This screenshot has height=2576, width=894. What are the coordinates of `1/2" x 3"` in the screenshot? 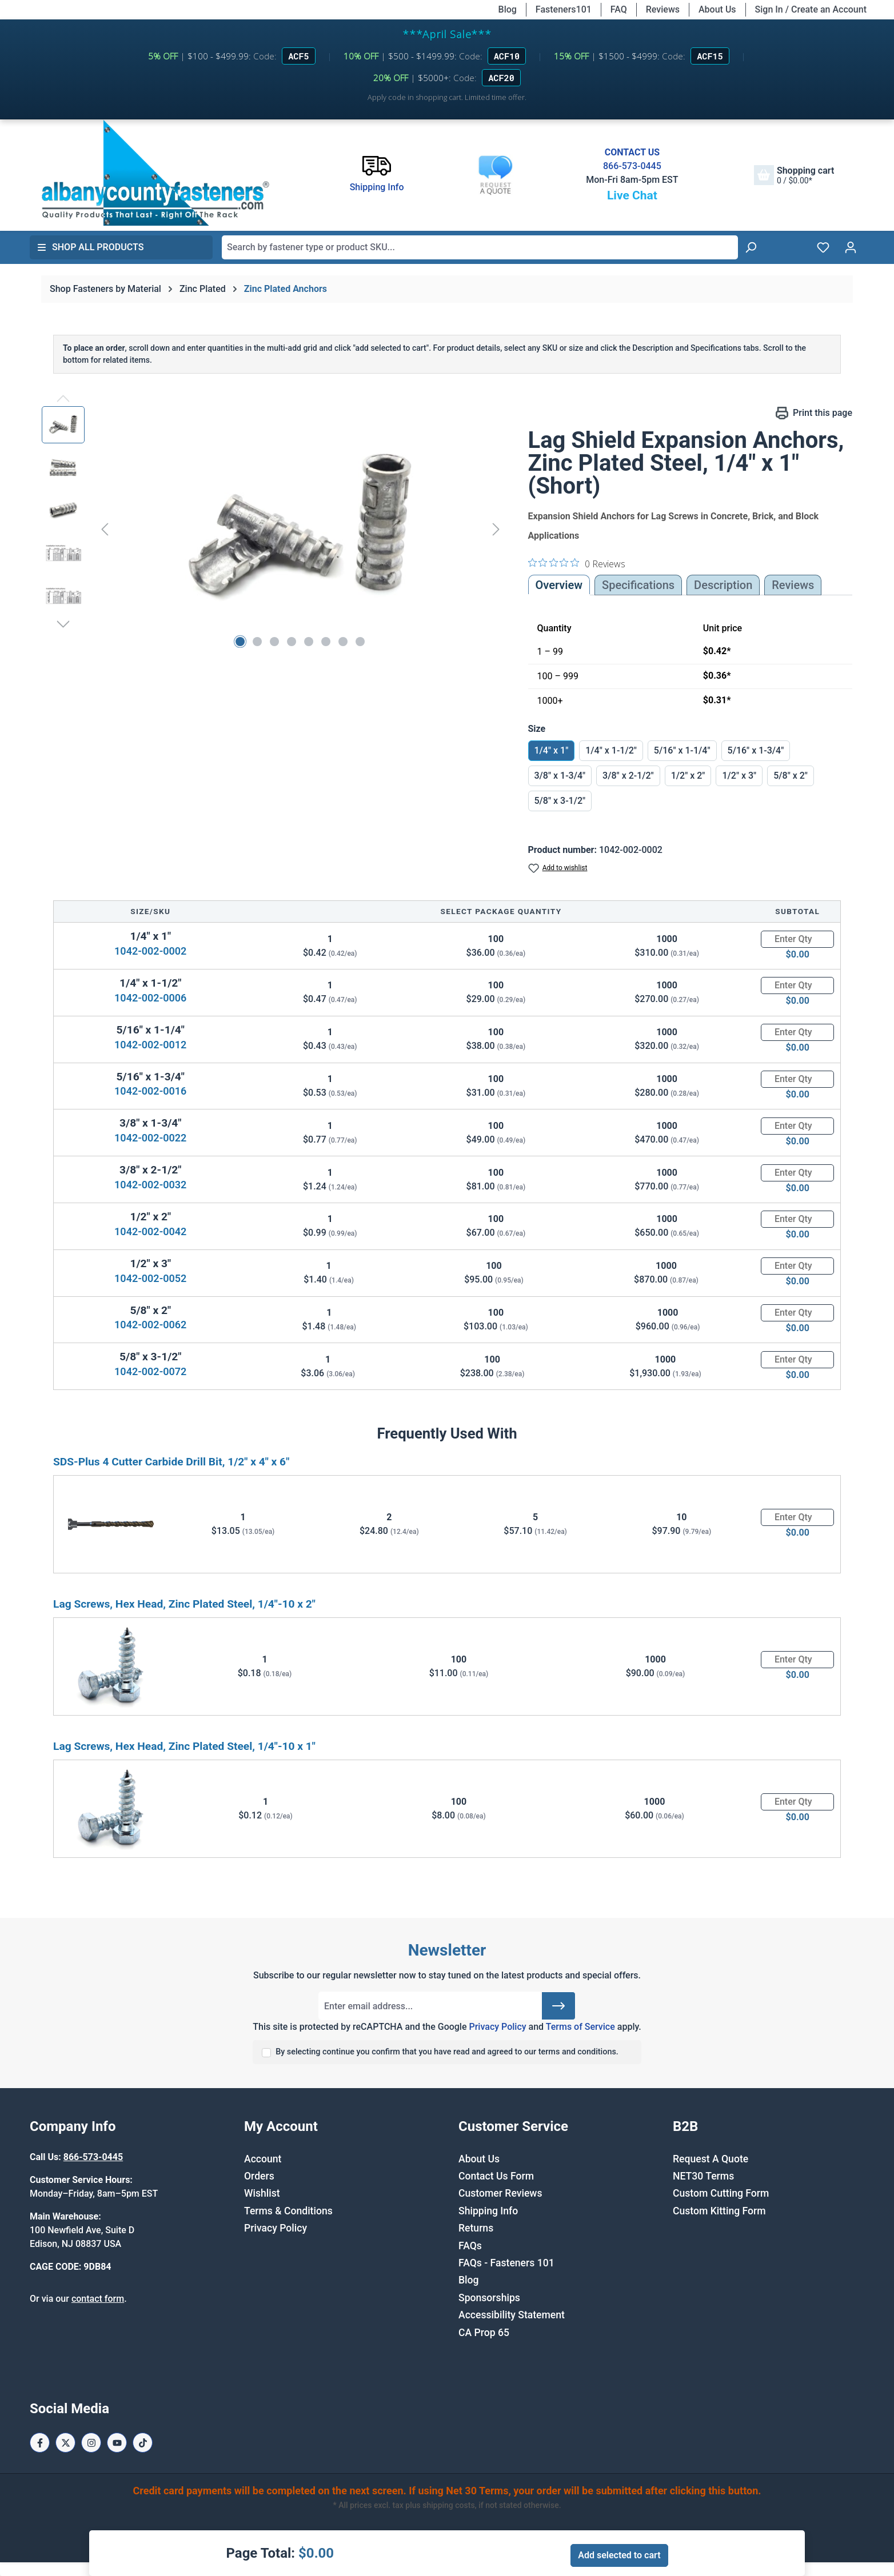 It's located at (739, 775).